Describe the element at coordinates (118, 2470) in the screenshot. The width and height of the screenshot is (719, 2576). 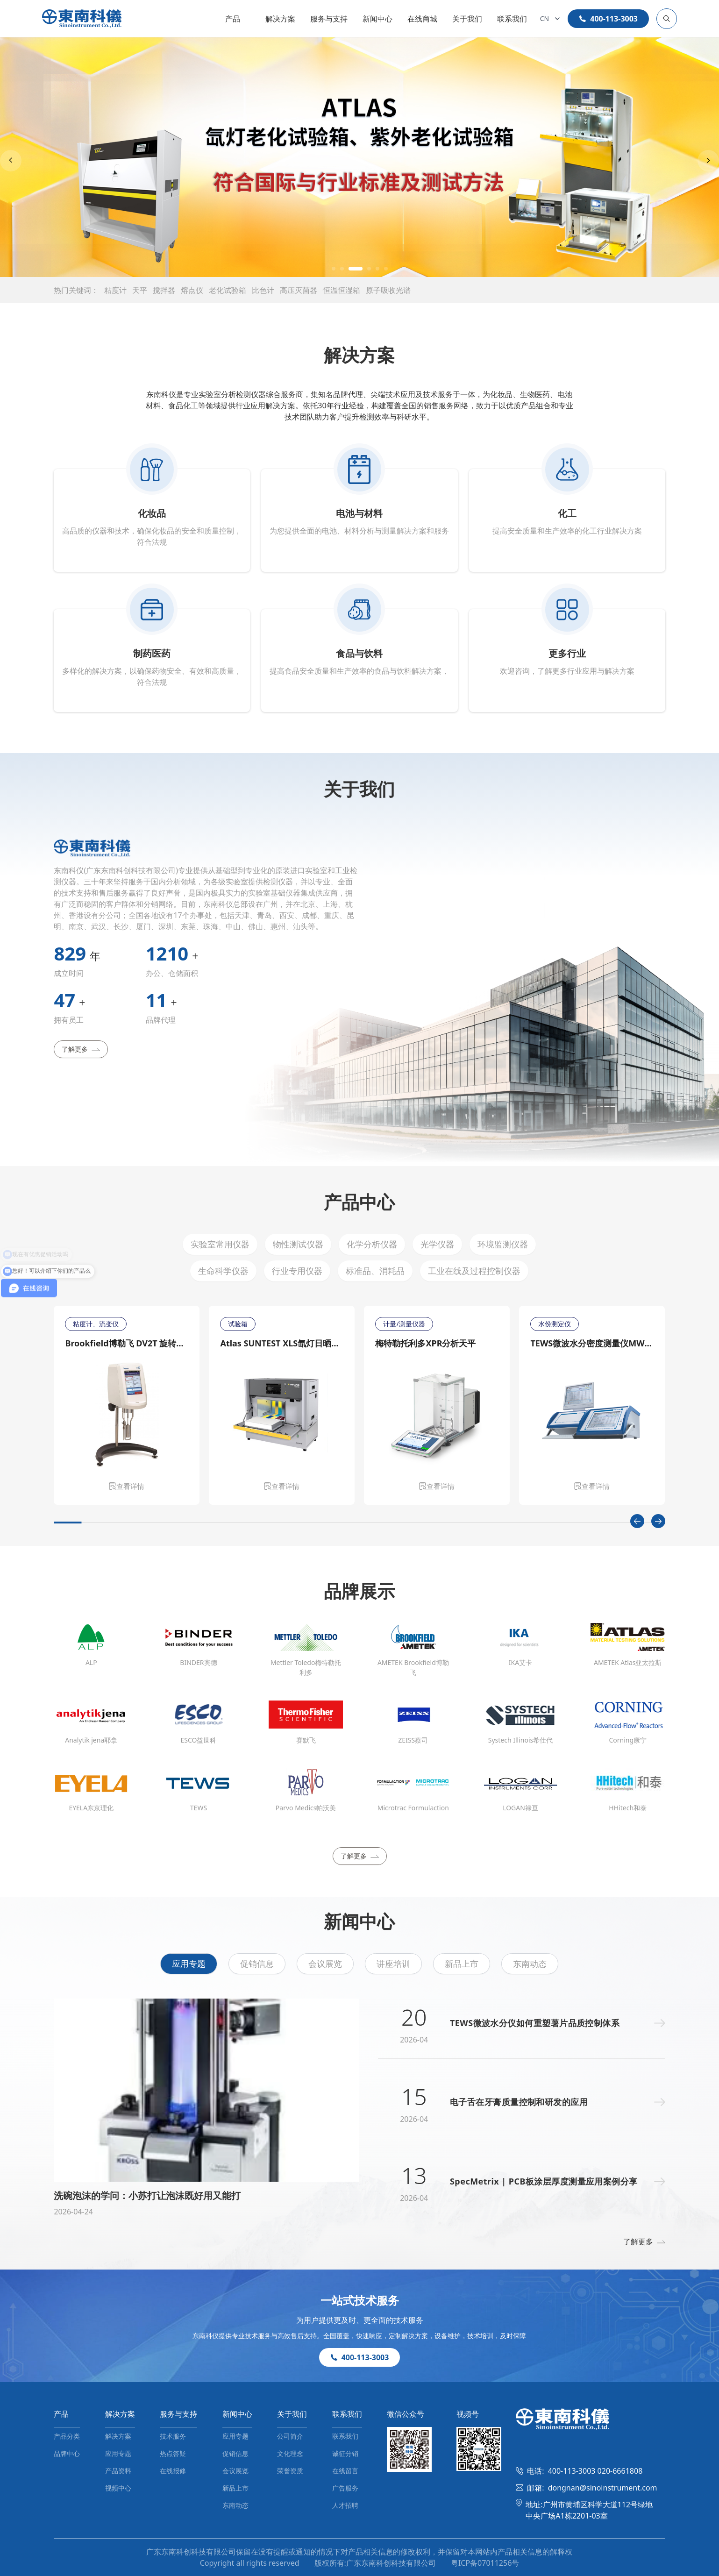
I see `产品资料` at that location.